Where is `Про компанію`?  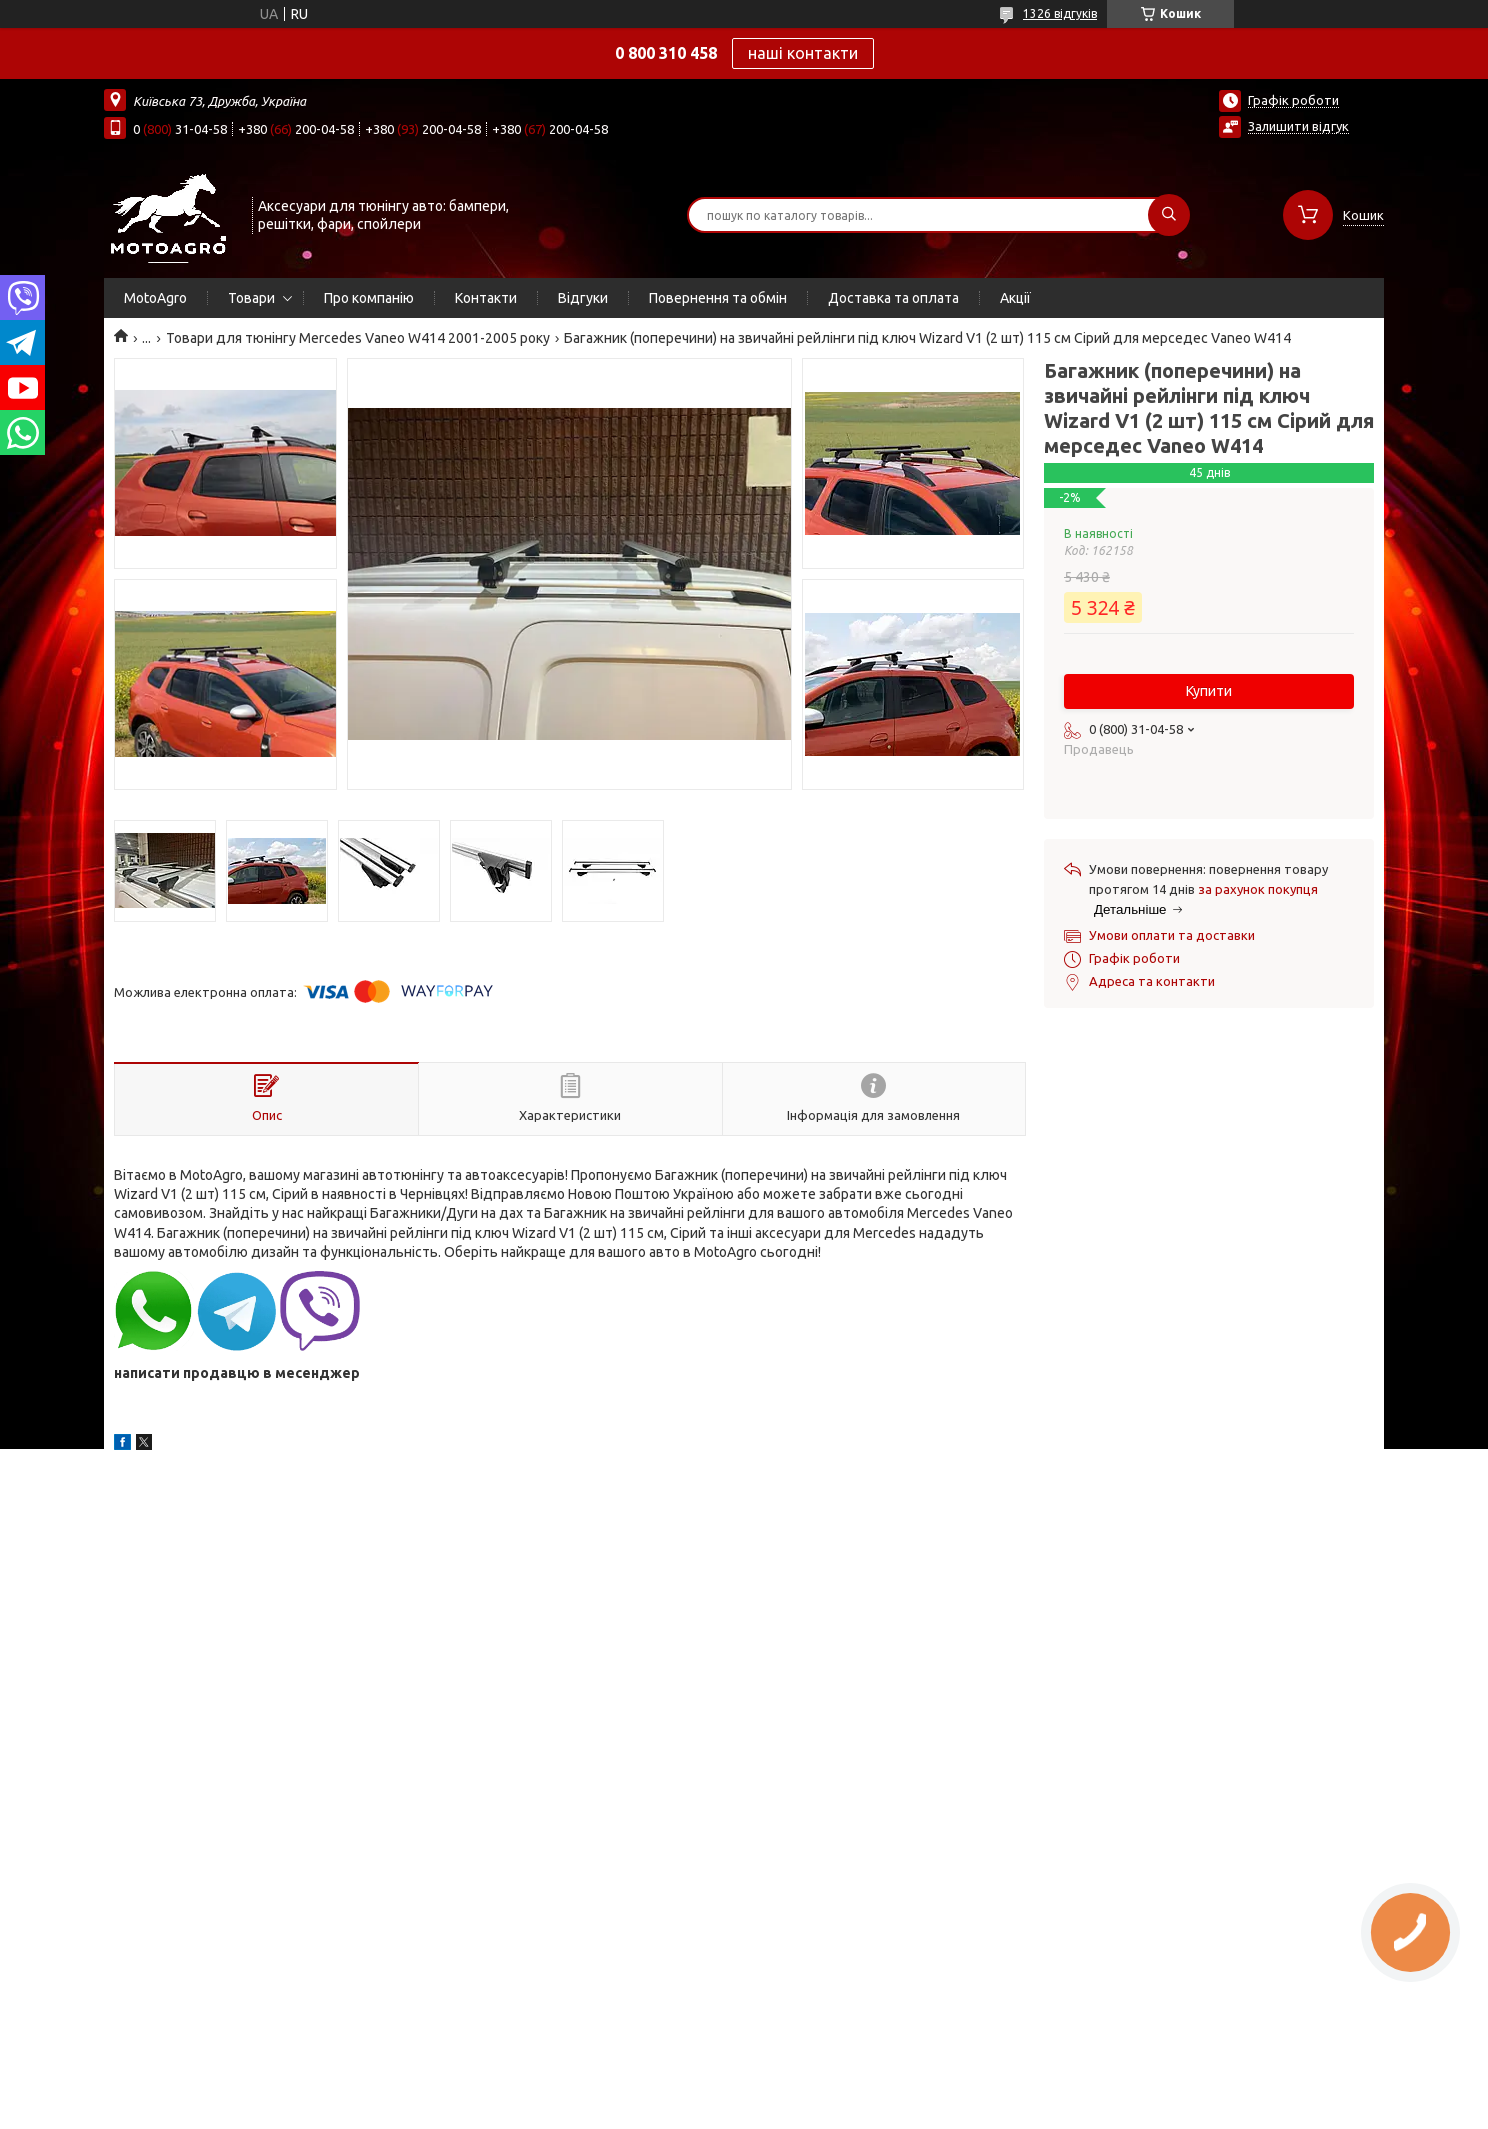 Про компанію is located at coordinates (369, 298).